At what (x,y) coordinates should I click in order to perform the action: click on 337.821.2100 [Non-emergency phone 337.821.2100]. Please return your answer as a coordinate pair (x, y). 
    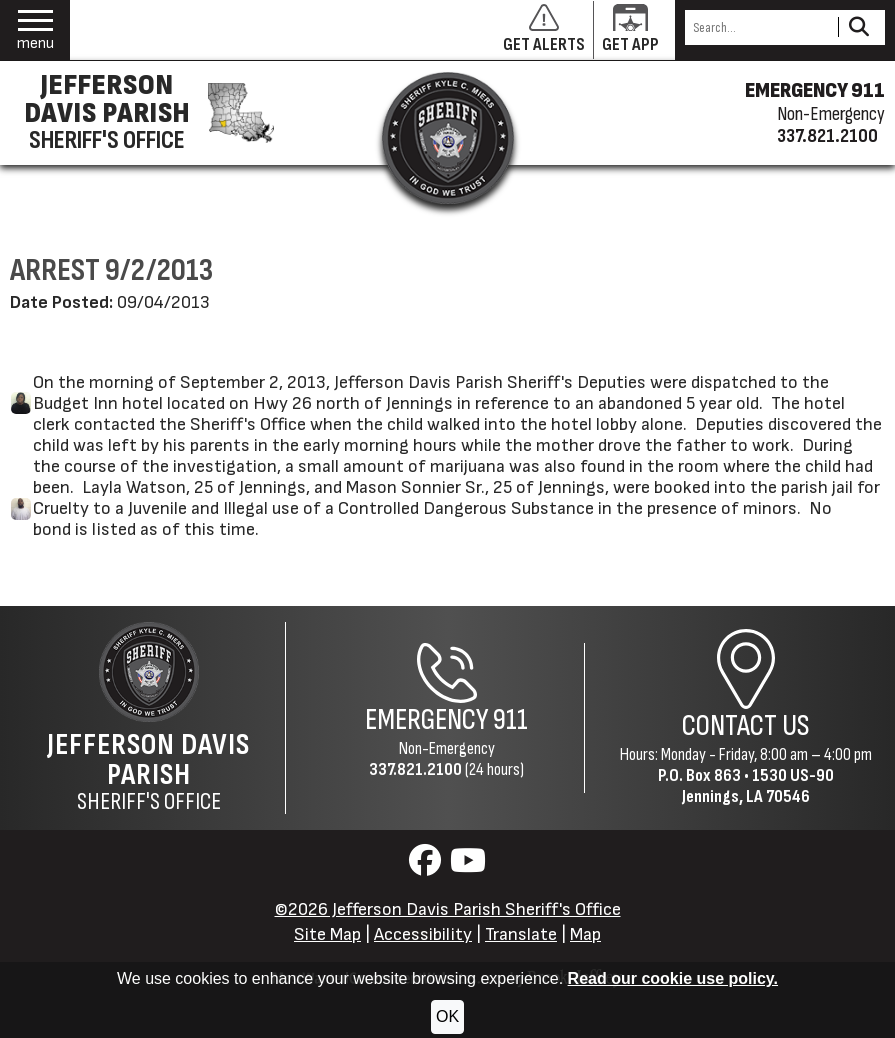
    Looking at the image, I should click on (827, 136).